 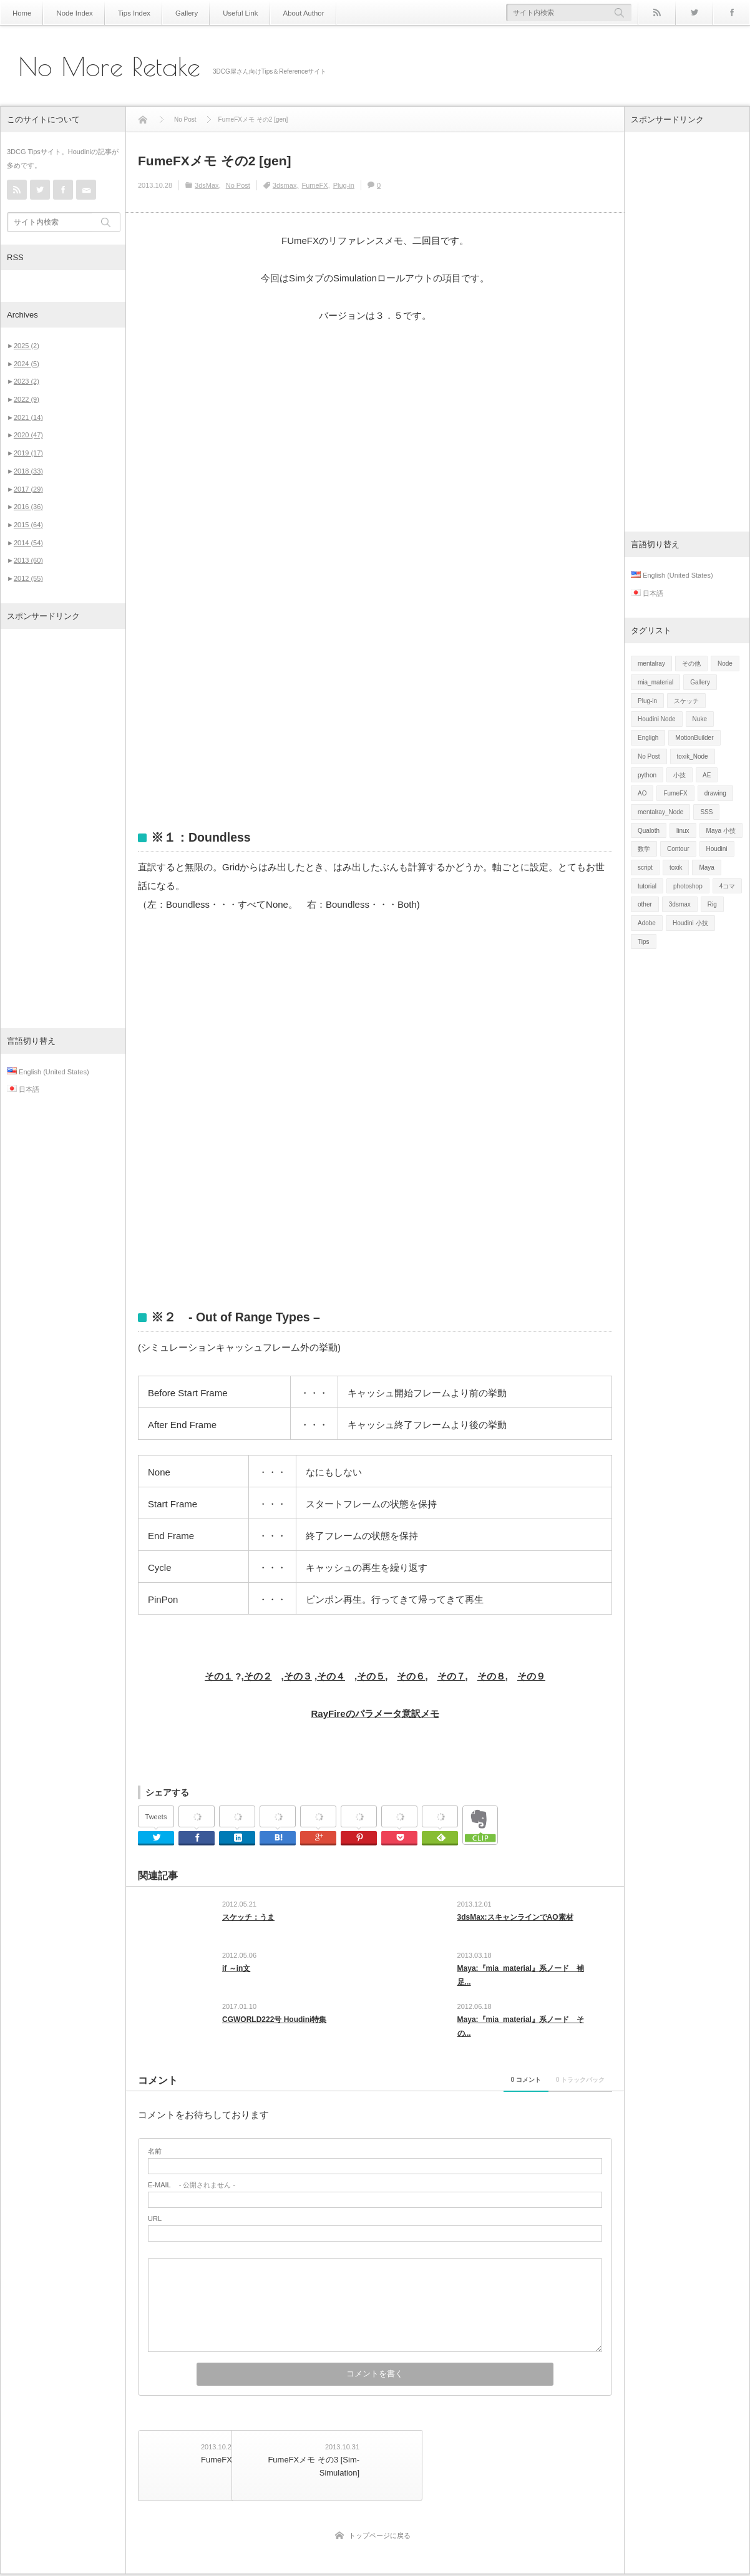 I want to click on 2022, so click(x=26, y=399).